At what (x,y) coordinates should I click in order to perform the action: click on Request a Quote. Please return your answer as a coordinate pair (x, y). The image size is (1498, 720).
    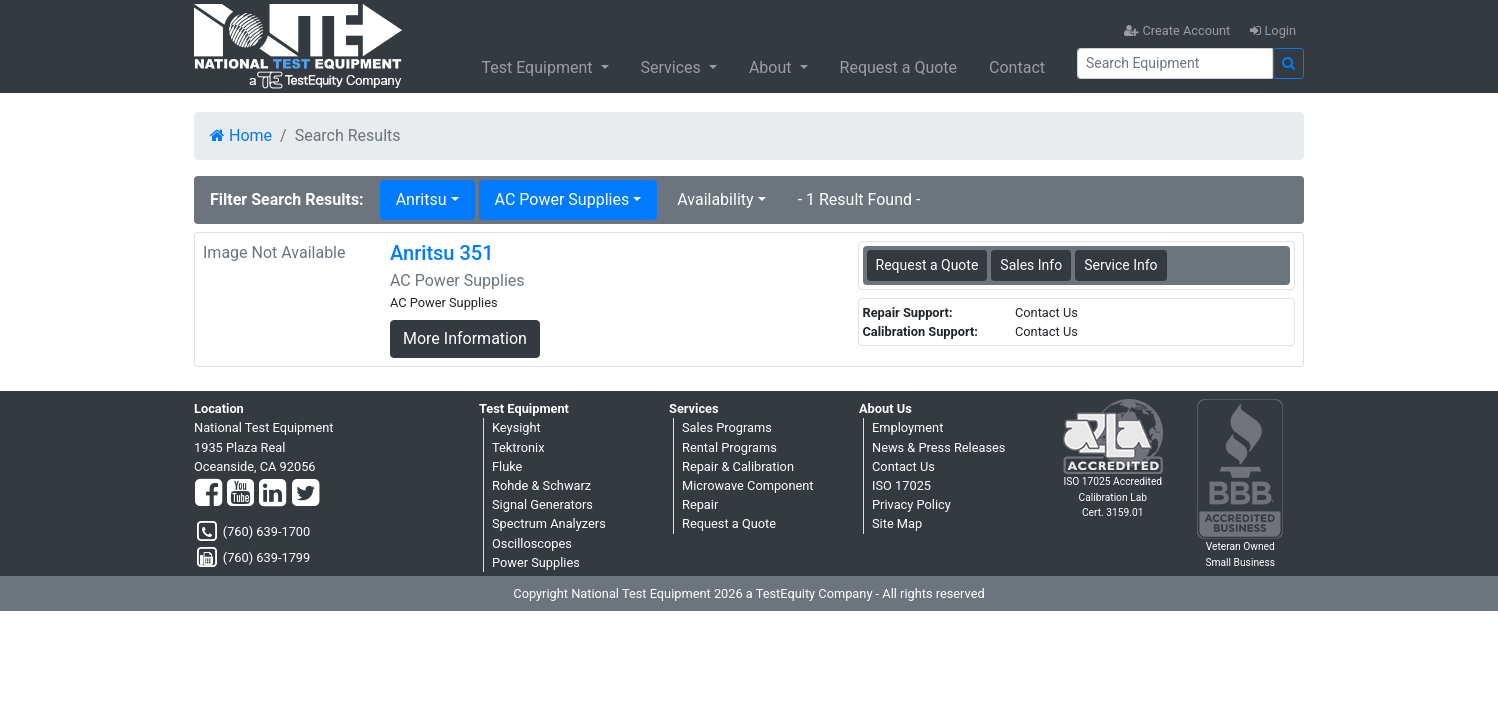
    Looking at the image, I should click on (899, 67).